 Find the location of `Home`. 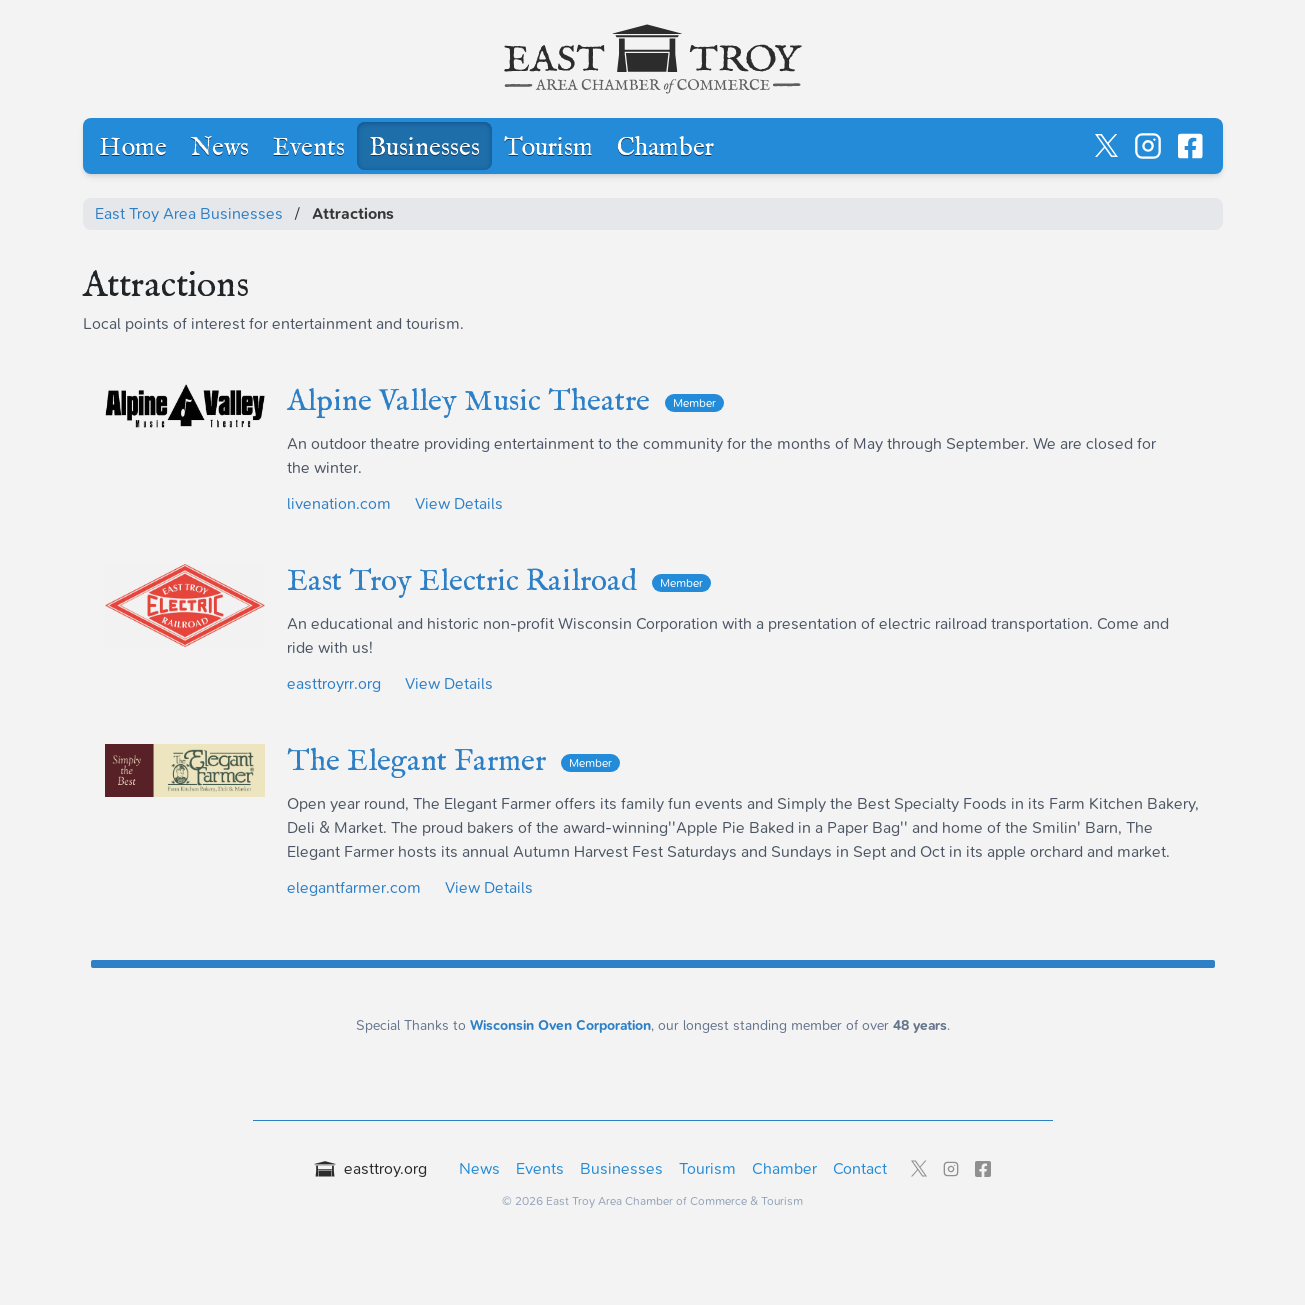

Home is located at coordinates (133, 148).